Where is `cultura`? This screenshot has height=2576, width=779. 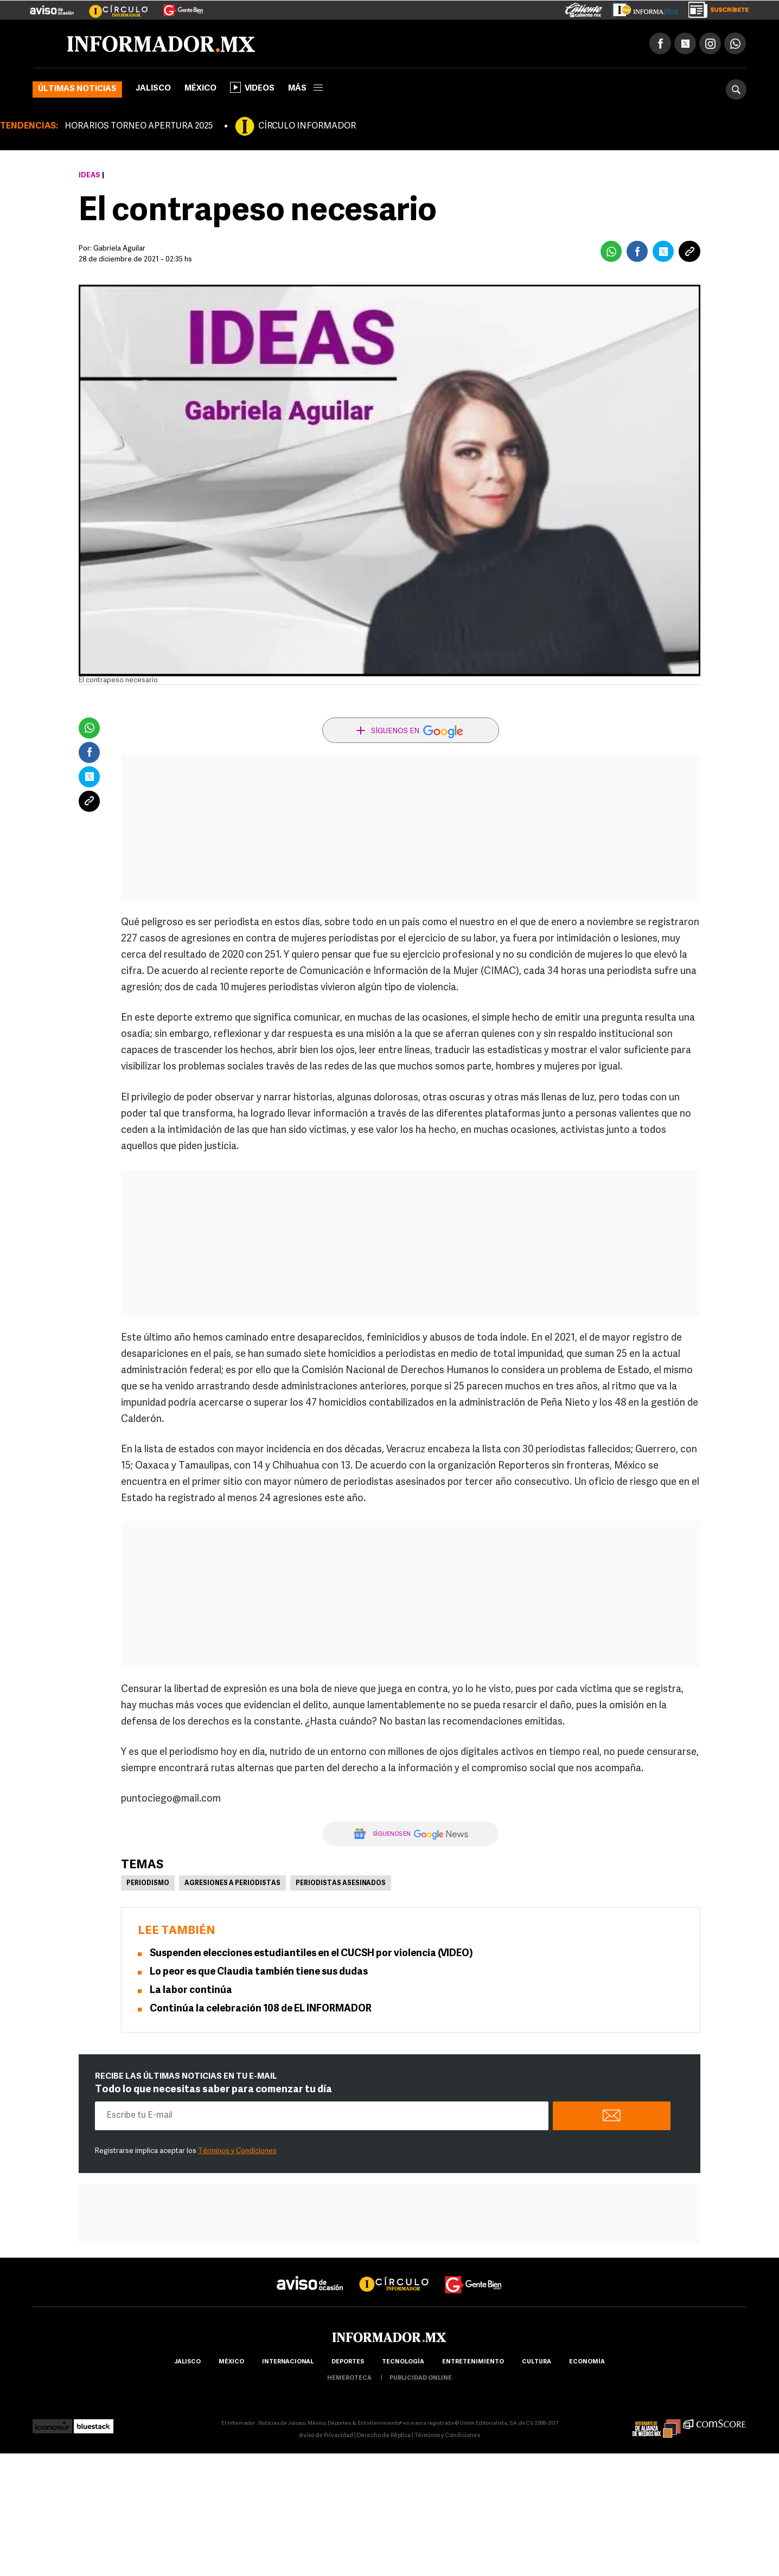 cultura is located at coordinates (536, 2362).